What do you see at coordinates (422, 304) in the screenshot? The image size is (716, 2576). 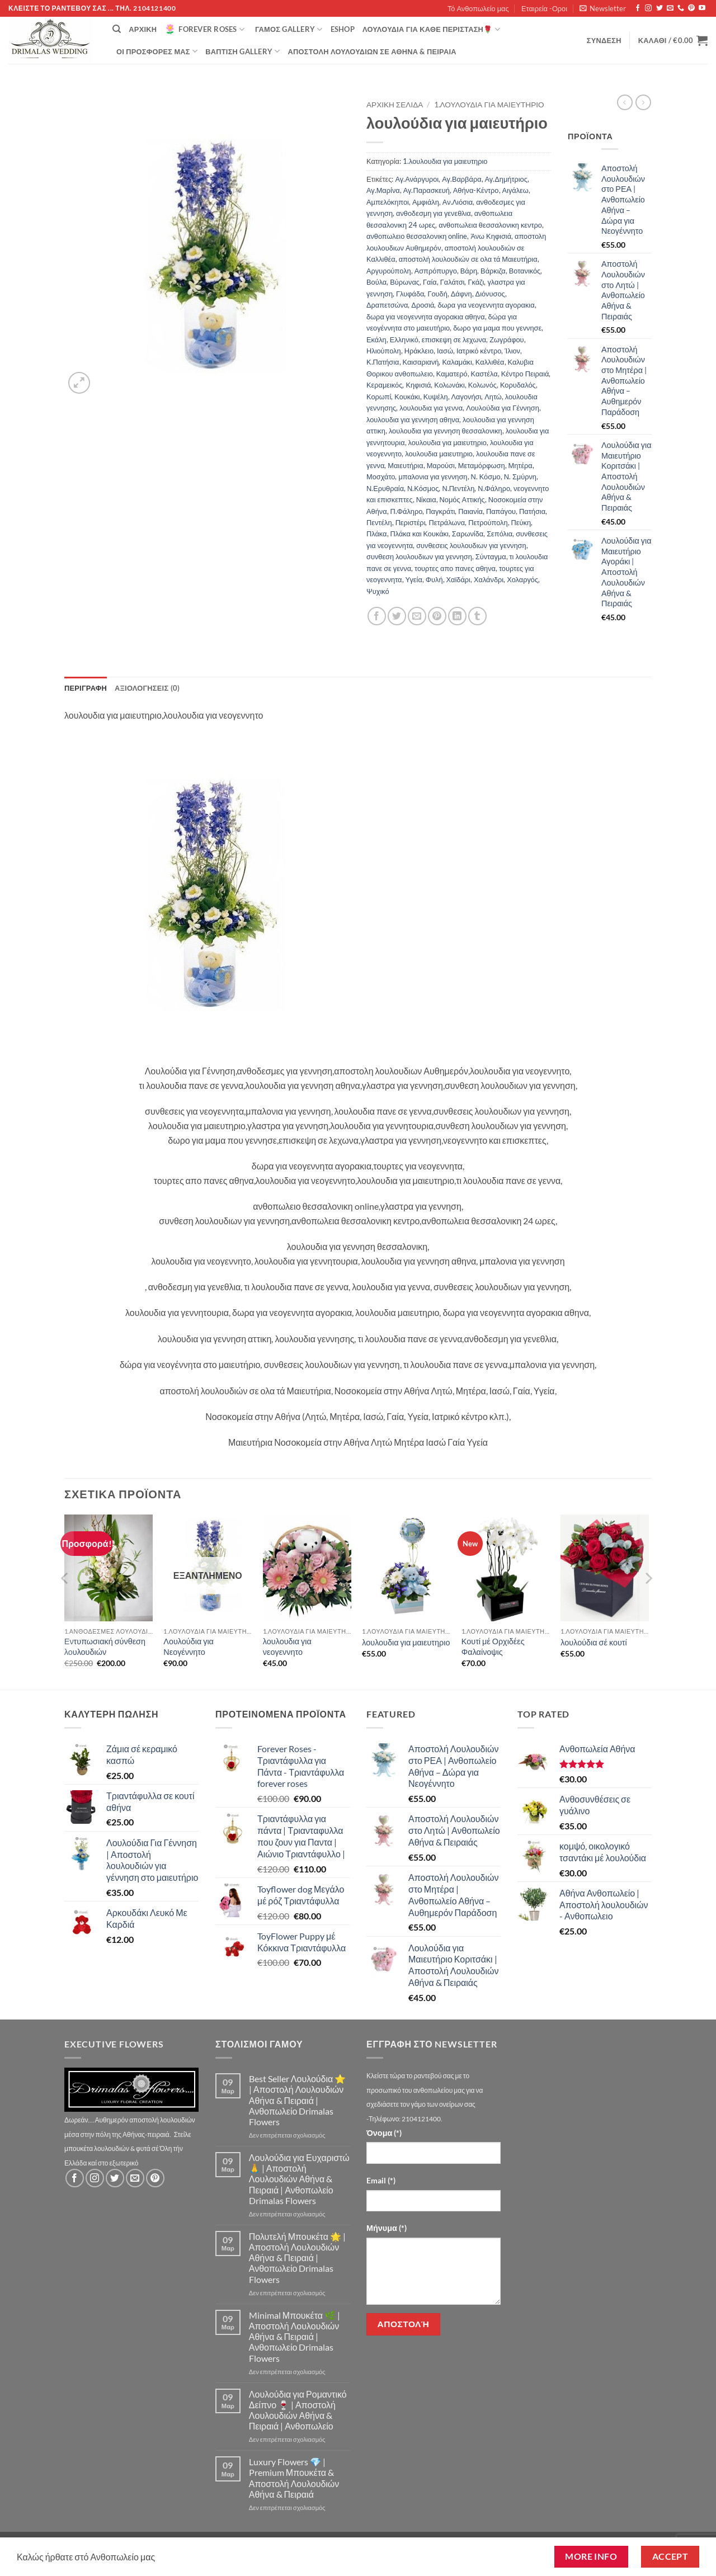 I see `Δροσιά` at bounding box center [422, 304].